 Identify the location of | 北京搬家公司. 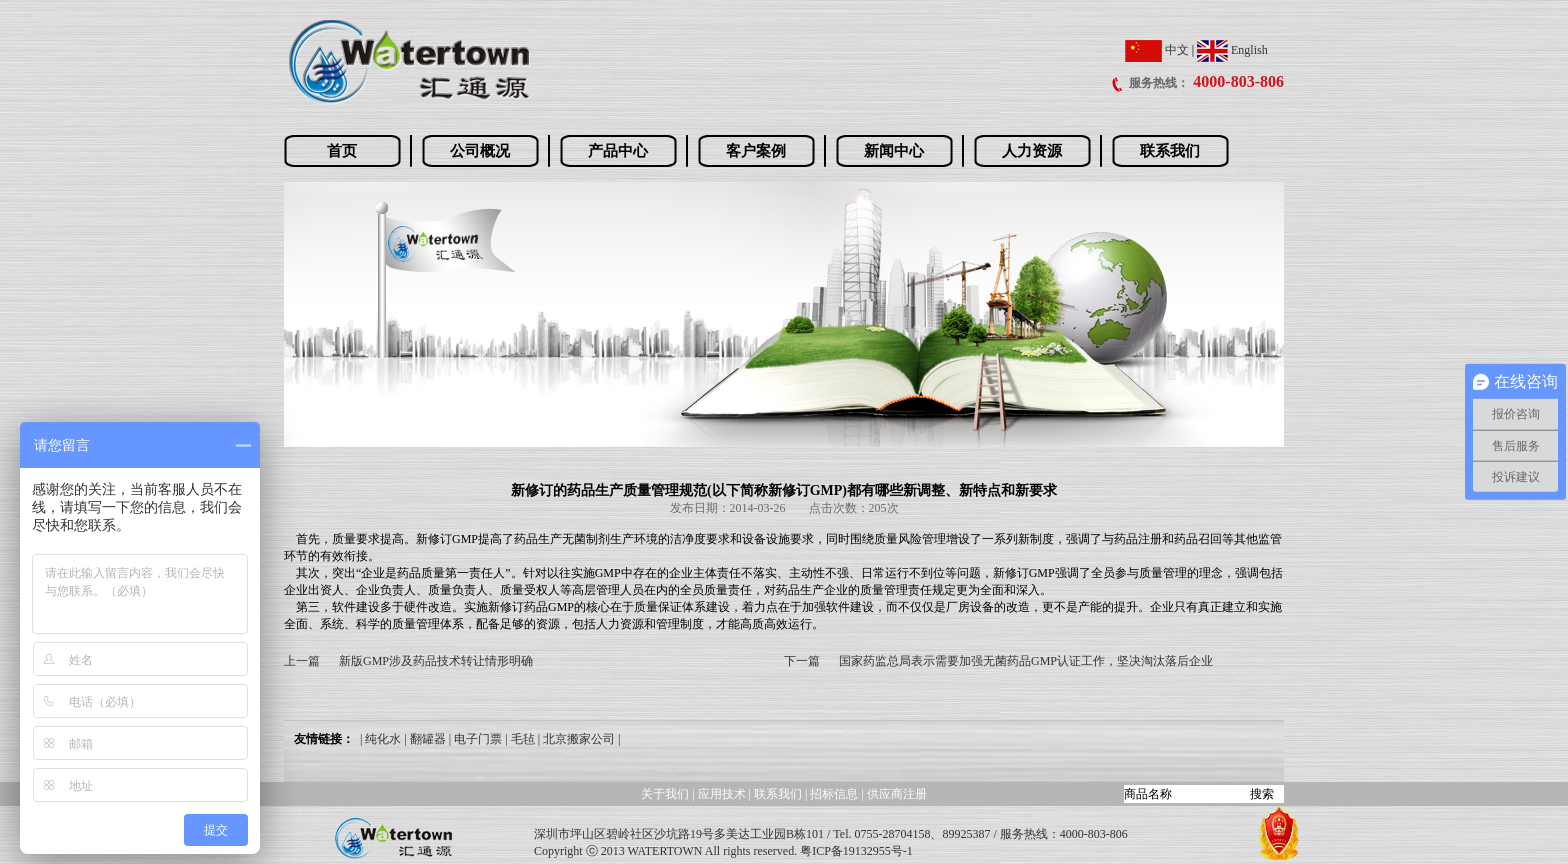
(576, 739).